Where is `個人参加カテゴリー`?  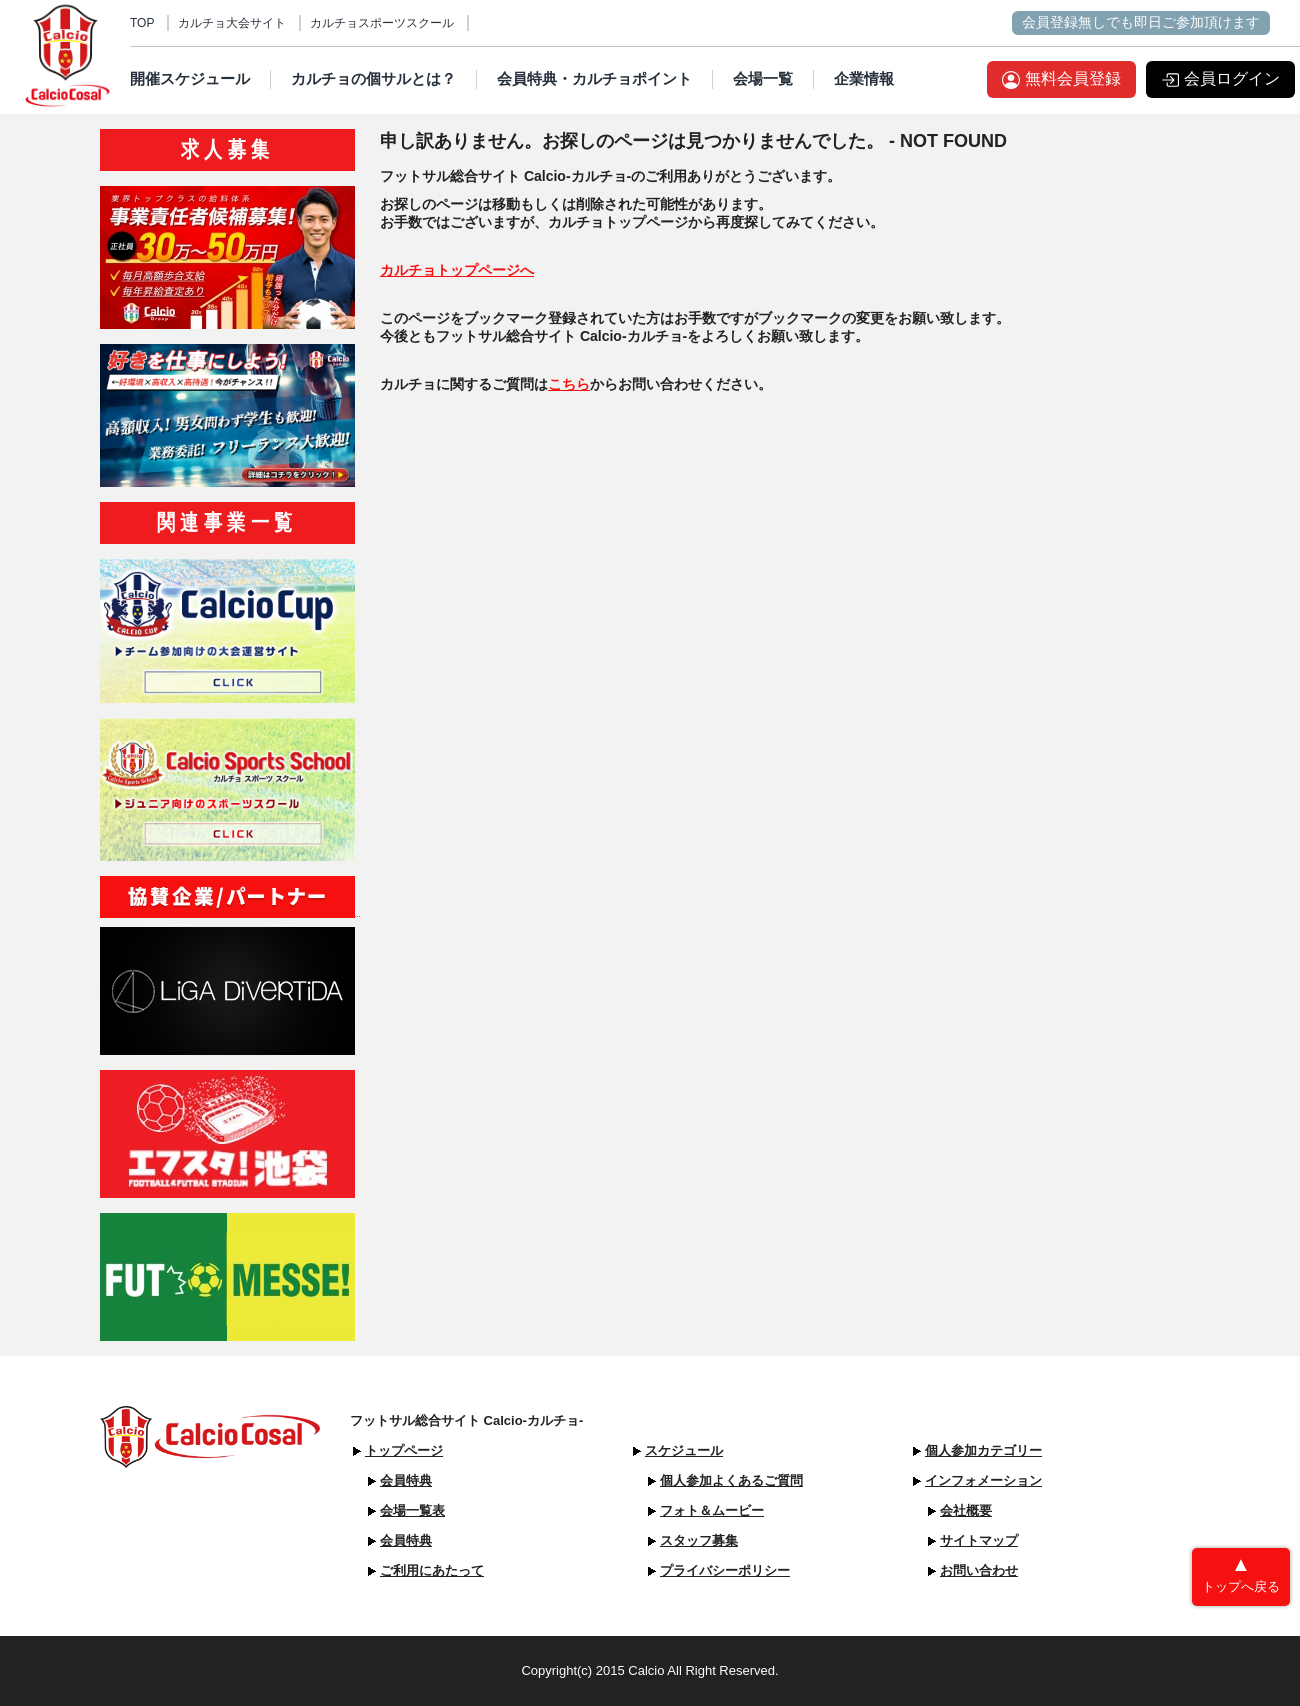
個人参加カテゴリー is located at coordinates (983, 1450).